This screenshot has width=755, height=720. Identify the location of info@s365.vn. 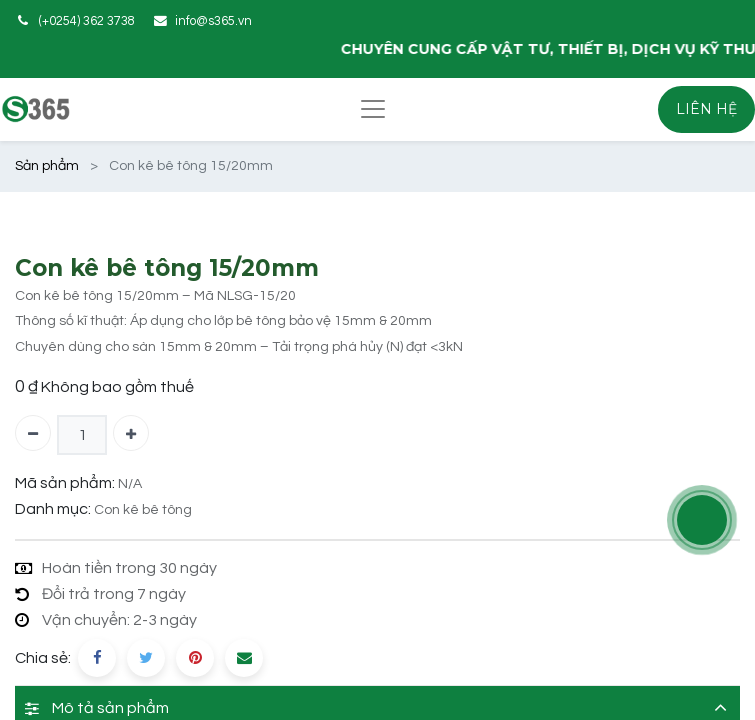
(213, 21).